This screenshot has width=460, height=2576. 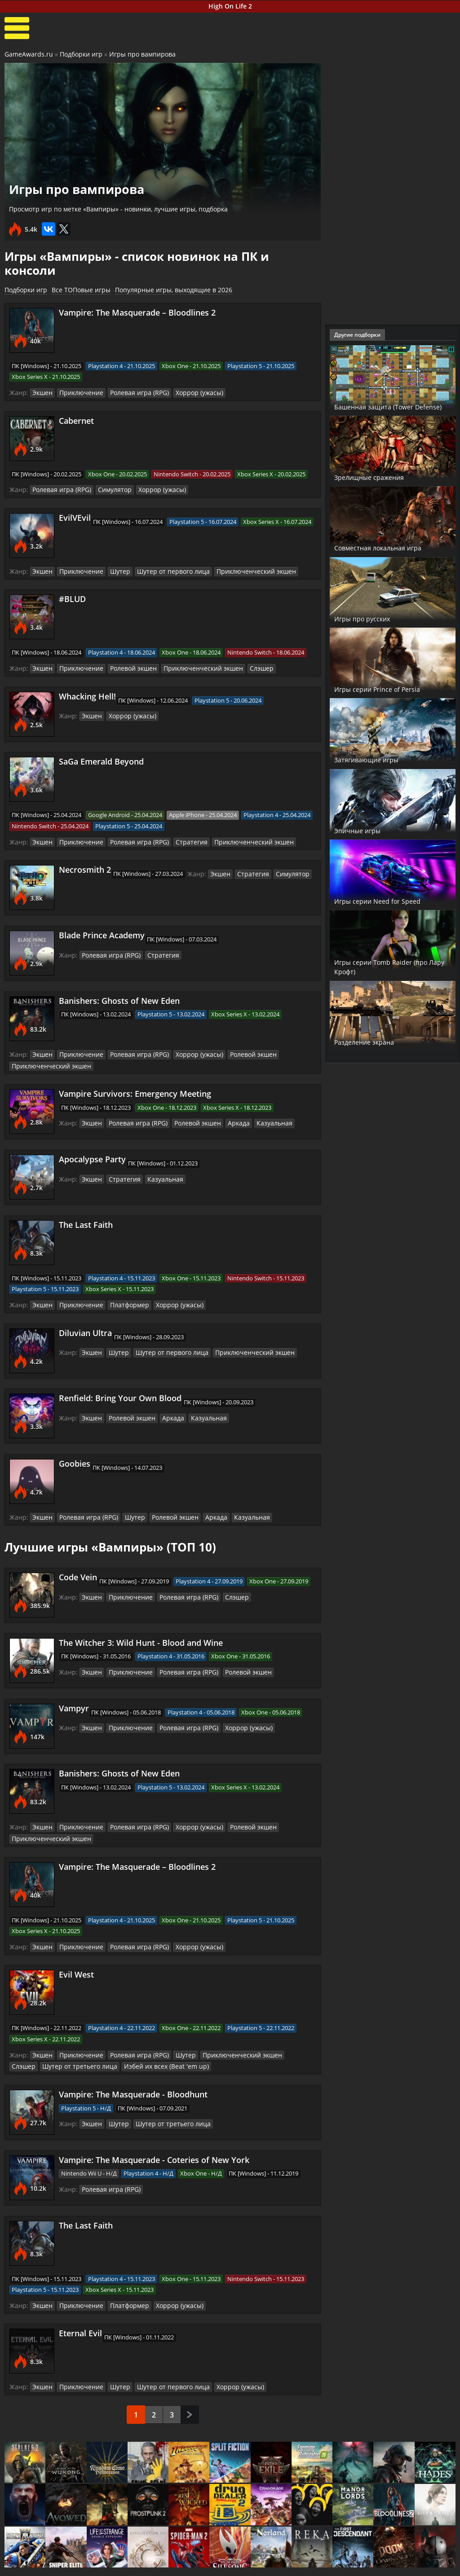 What do you see at coordinates (119, 998) in the screenshot?
I see `Banishers: Ghosts of New Eden` at bounding box center [119, 998].